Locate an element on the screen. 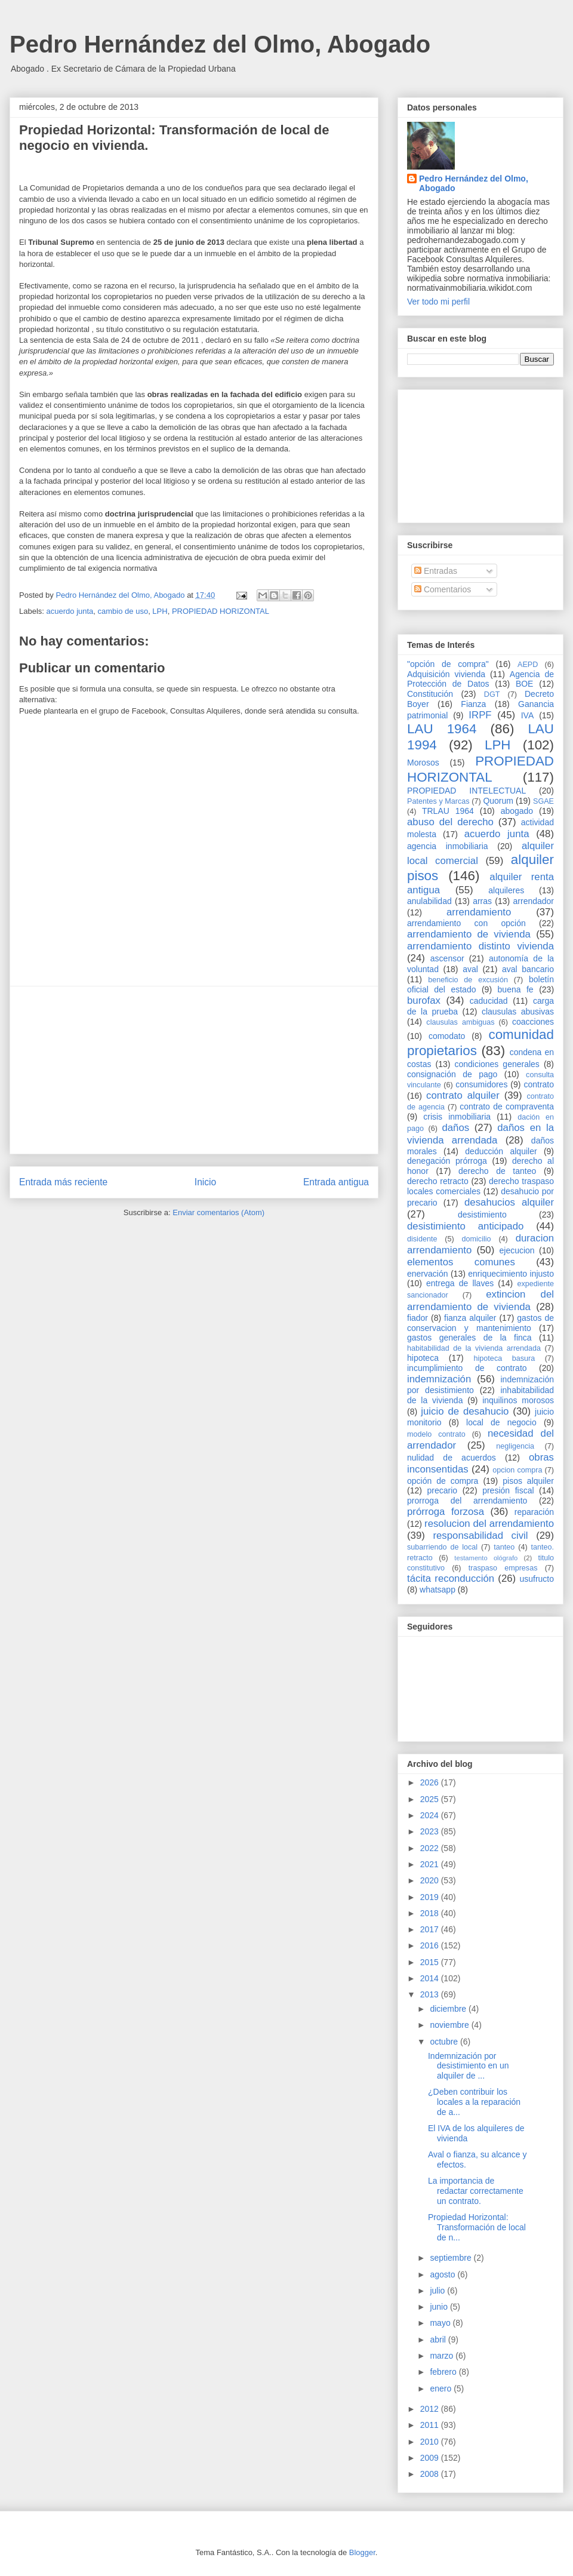  precario is located at coordinates (442, 1490).